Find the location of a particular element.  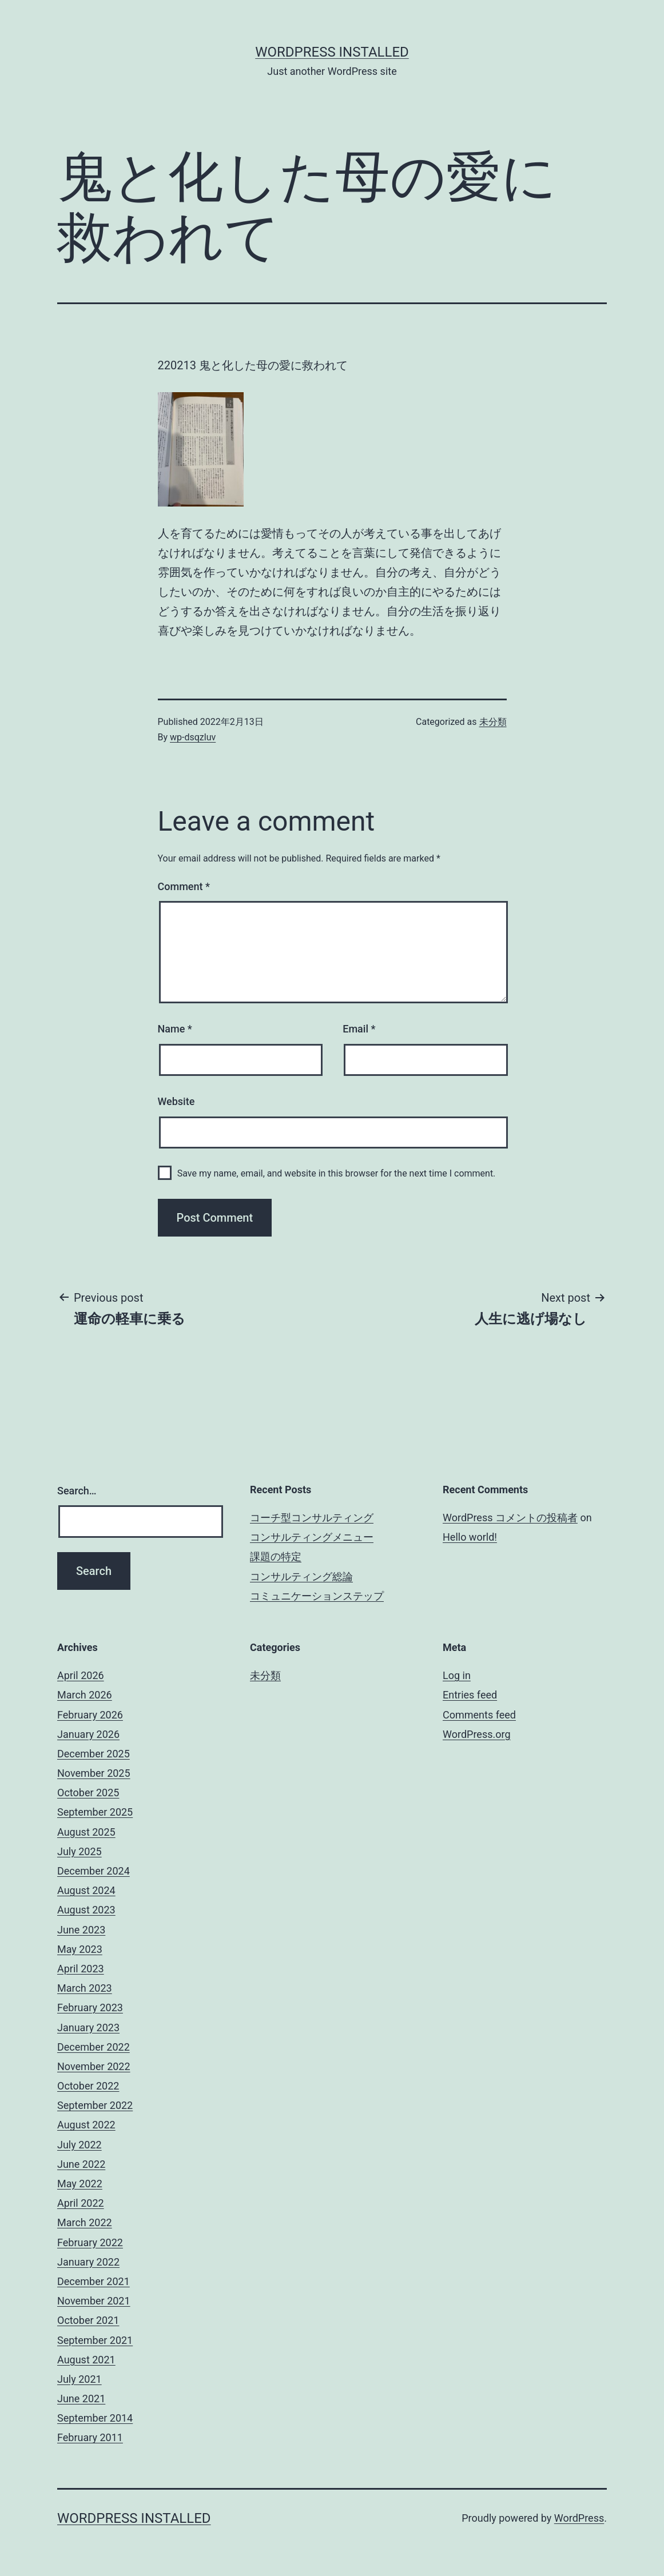

課題の特定 is located at coordinates (275, 1556).